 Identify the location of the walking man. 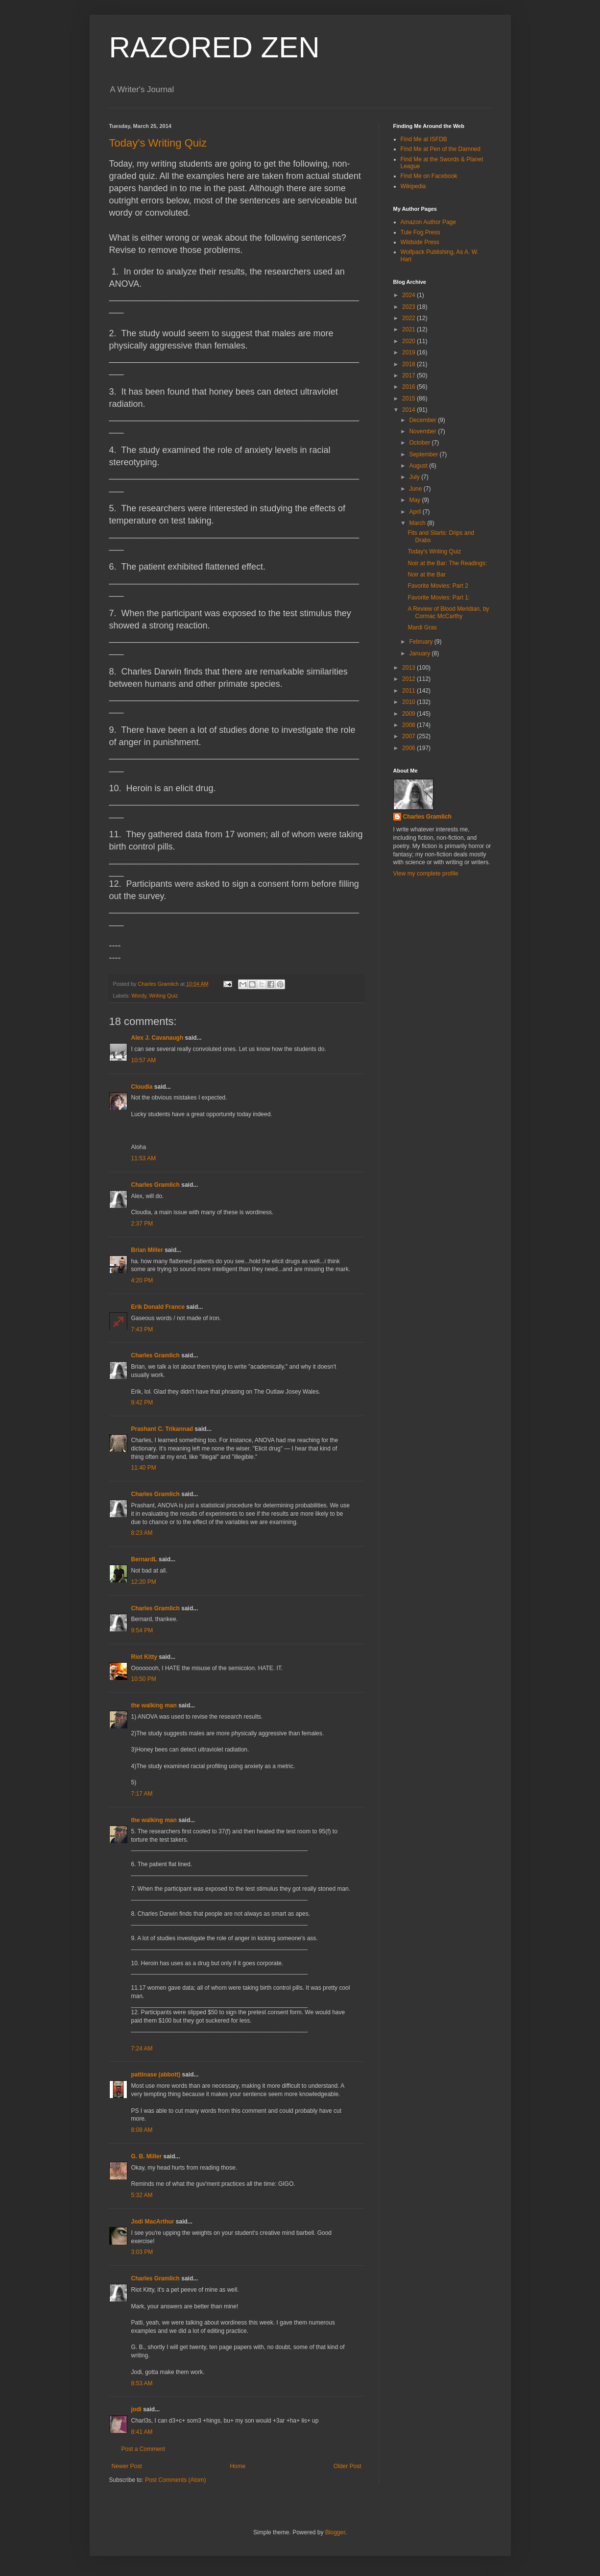
(154, 1705).